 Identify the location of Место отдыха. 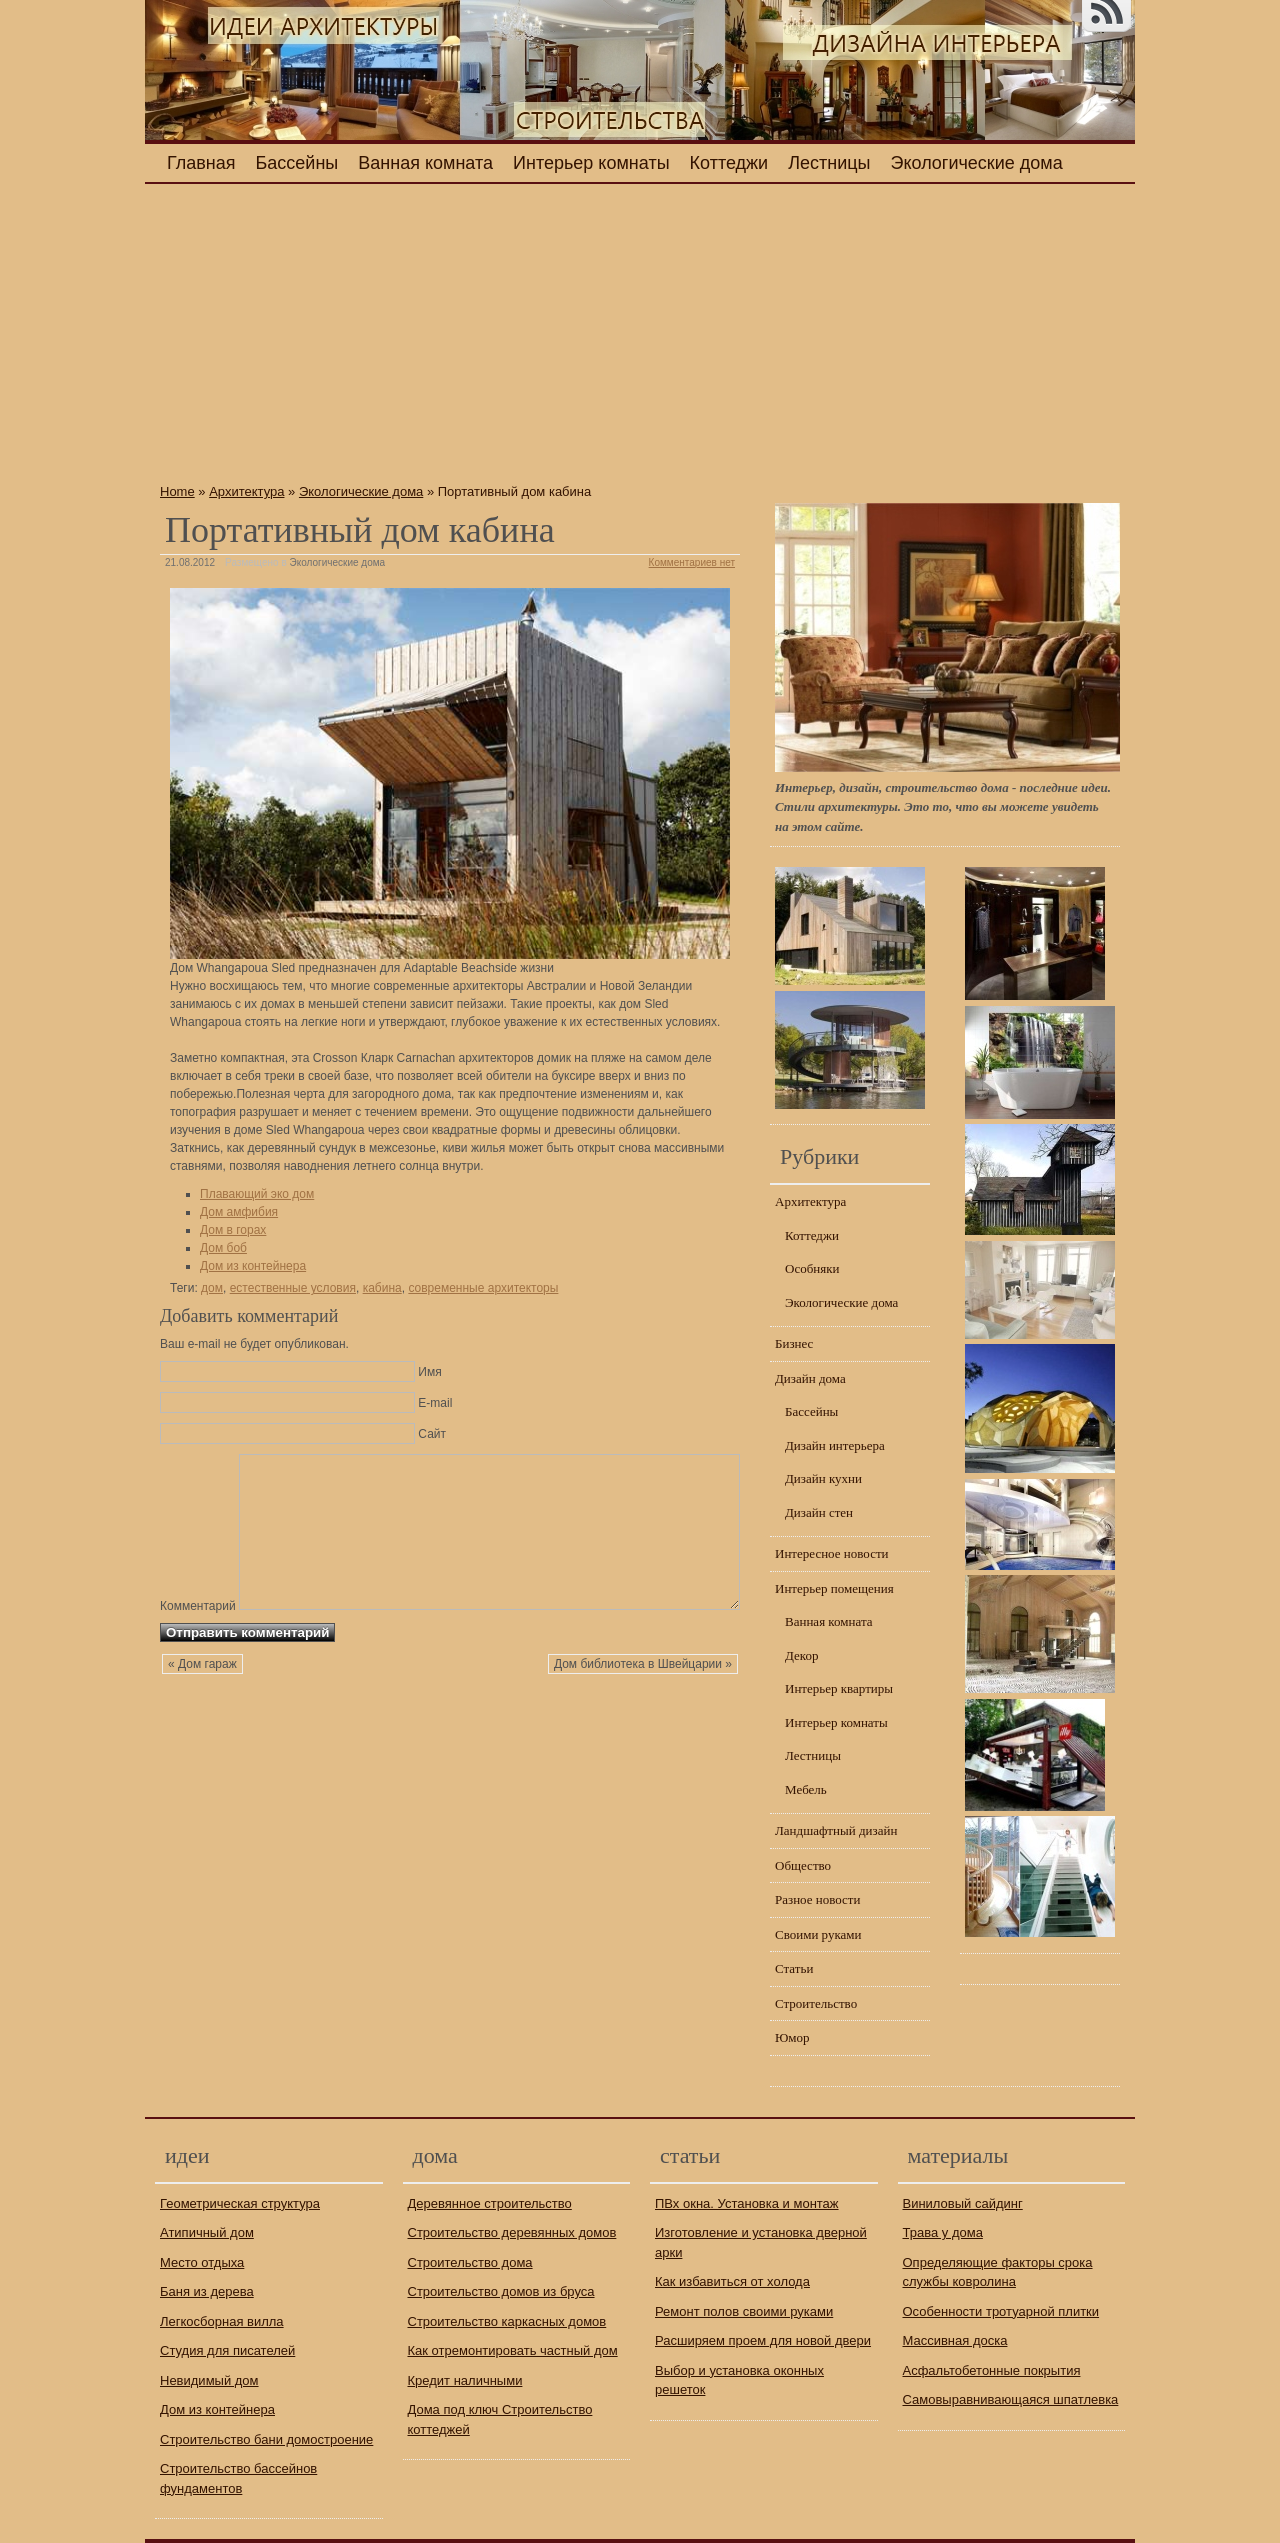
(202, 2262).